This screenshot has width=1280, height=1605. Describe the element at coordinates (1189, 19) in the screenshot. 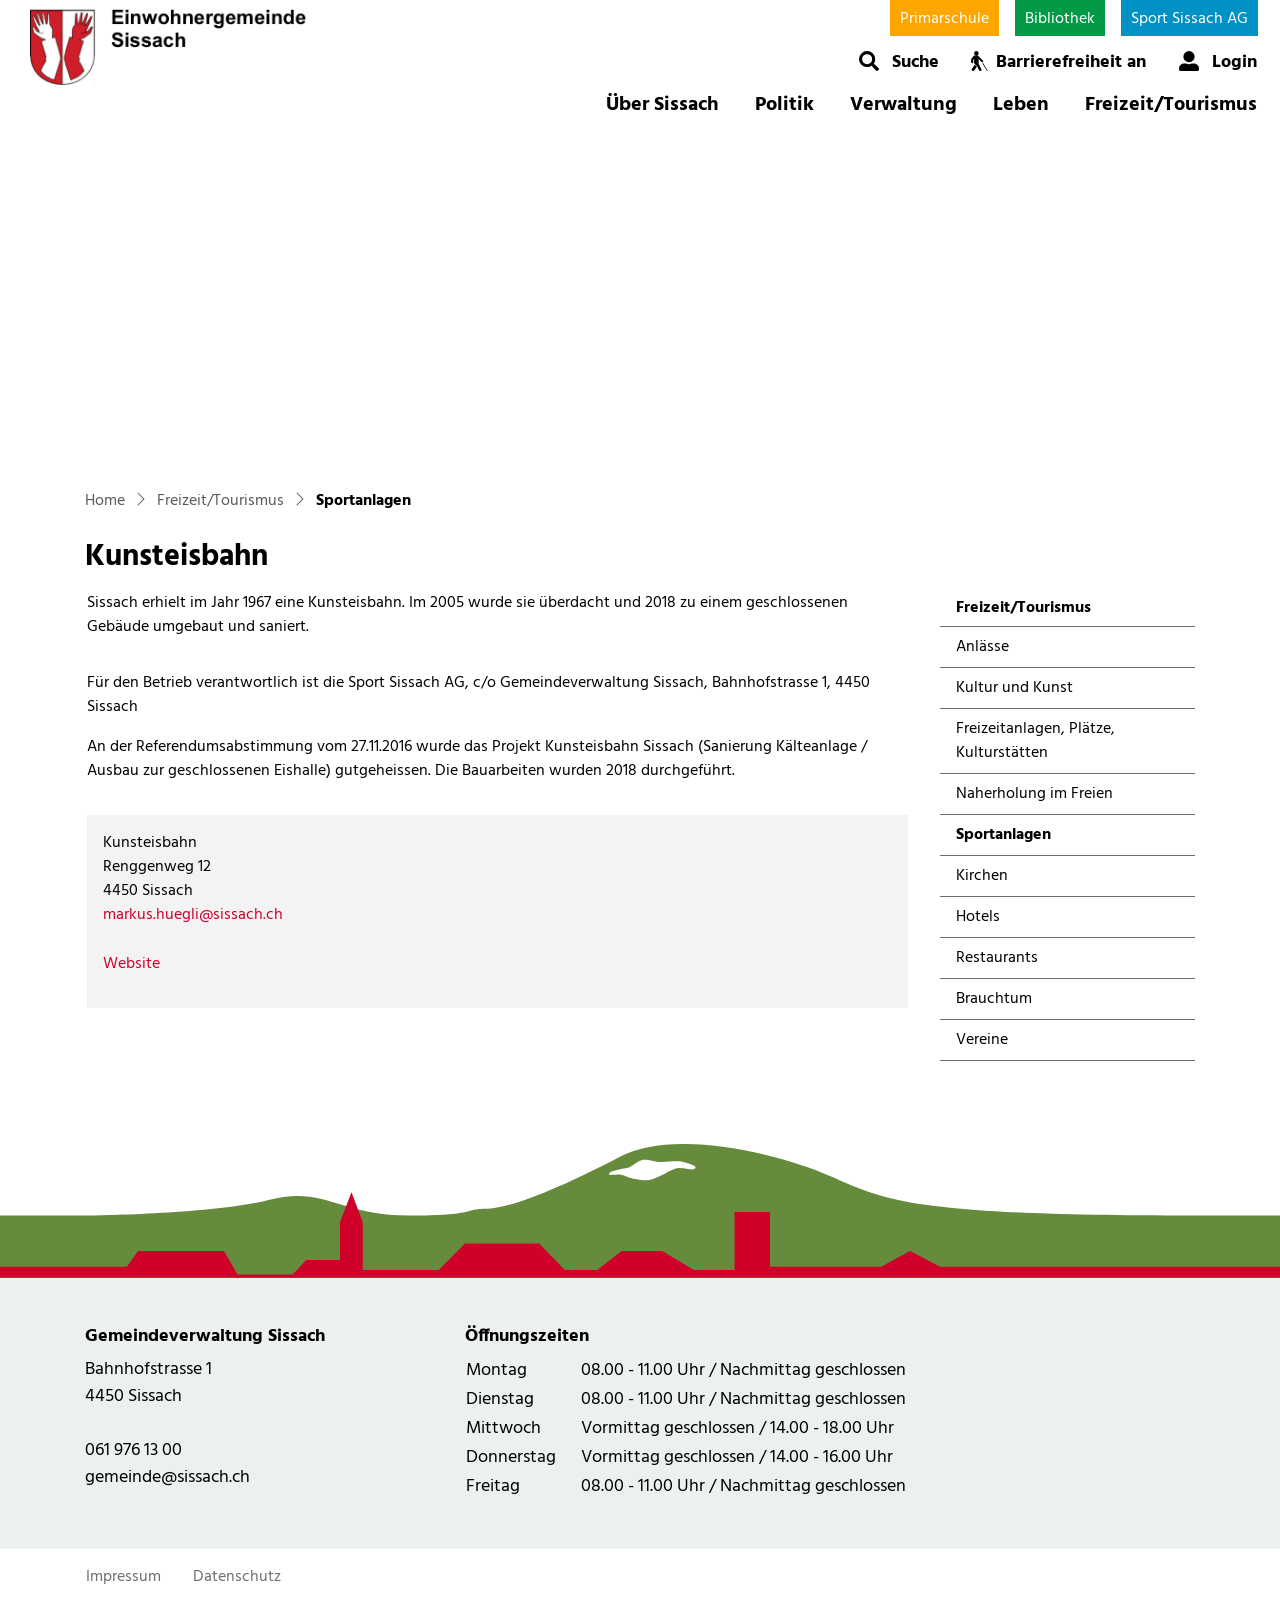

I see `Sport Sissach AG` at that location.